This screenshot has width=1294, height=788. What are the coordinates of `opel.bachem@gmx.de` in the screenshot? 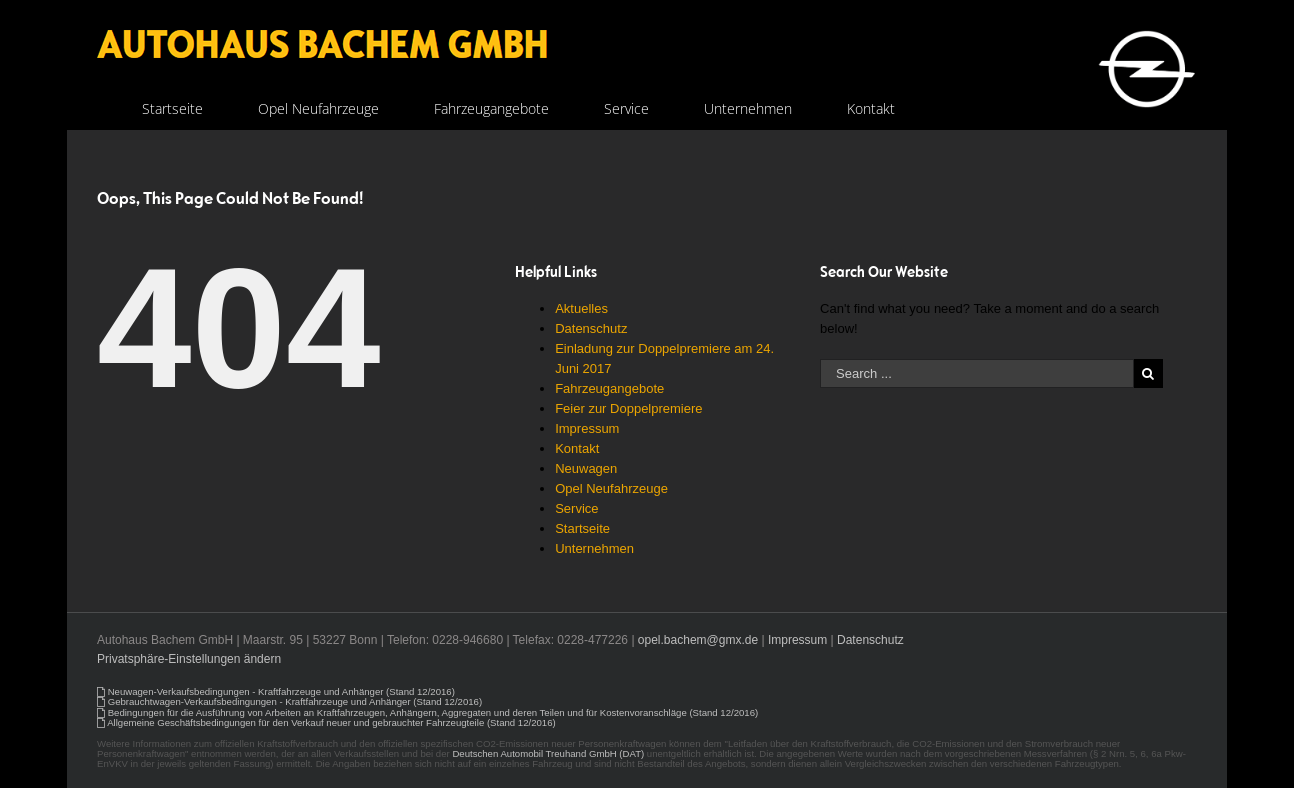 It's located at (698, 640).